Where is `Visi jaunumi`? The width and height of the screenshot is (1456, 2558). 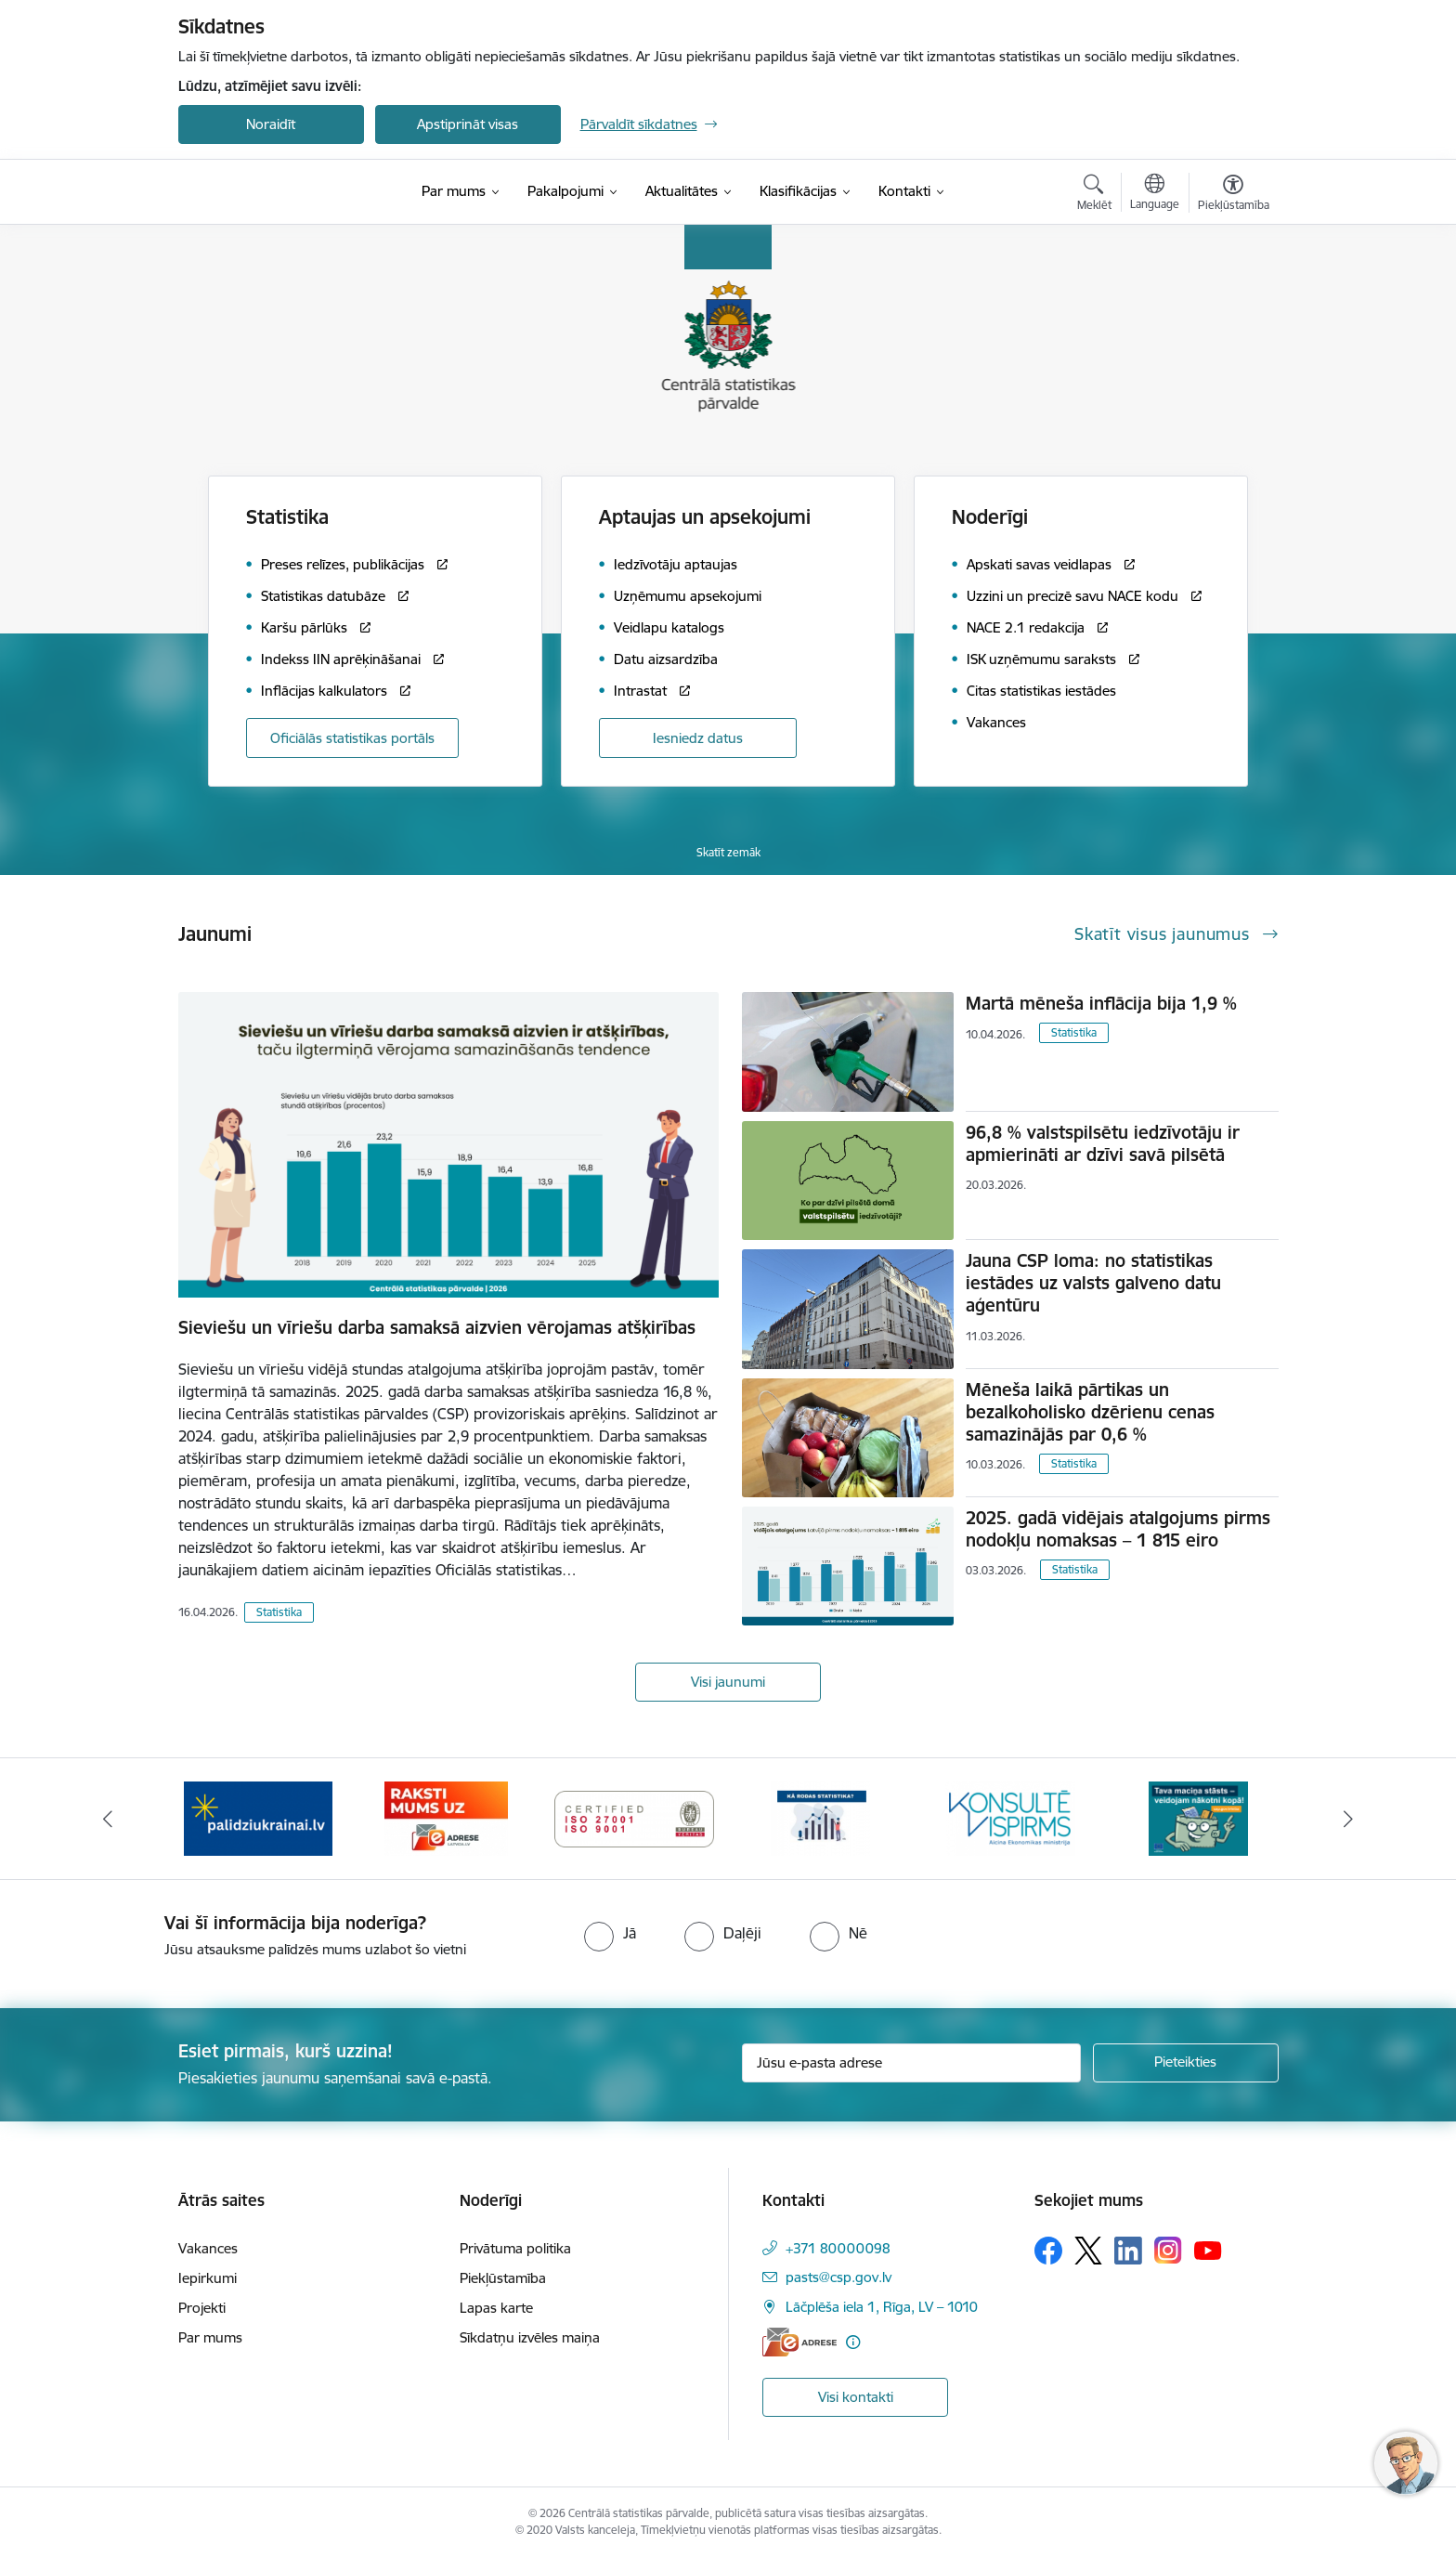 Visi jaunumi is located at coordinates (728, 1681).